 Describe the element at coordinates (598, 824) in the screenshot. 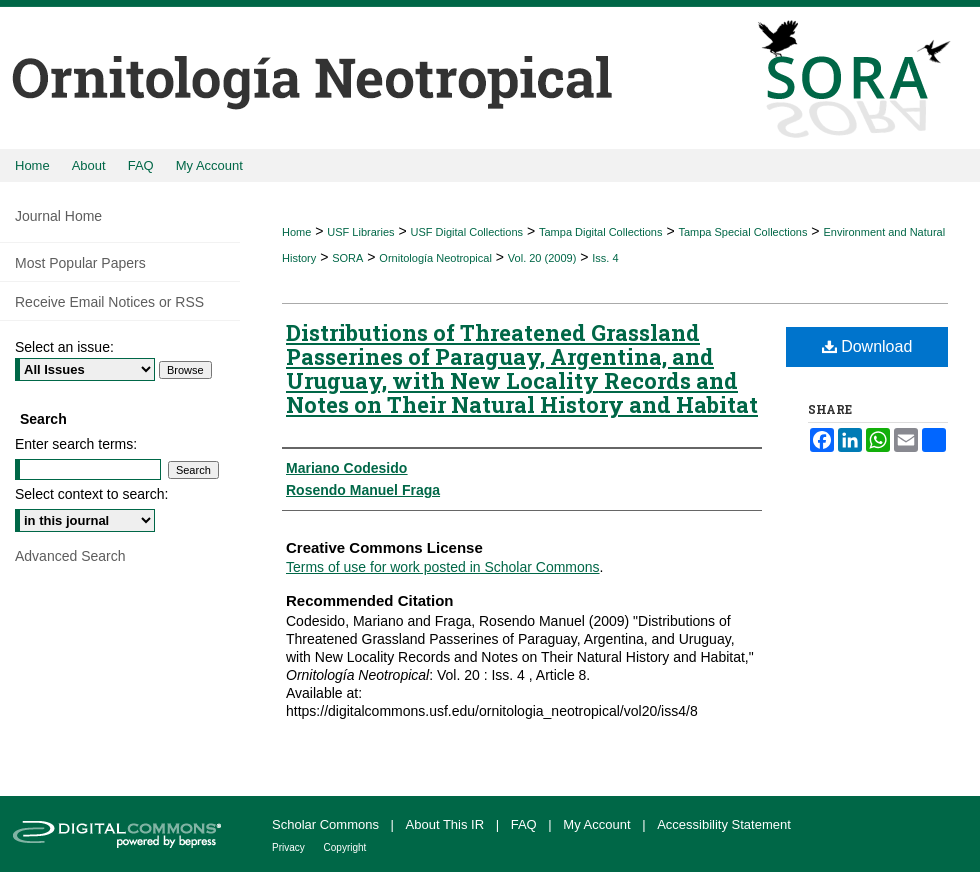

I see `My Account` at that location.